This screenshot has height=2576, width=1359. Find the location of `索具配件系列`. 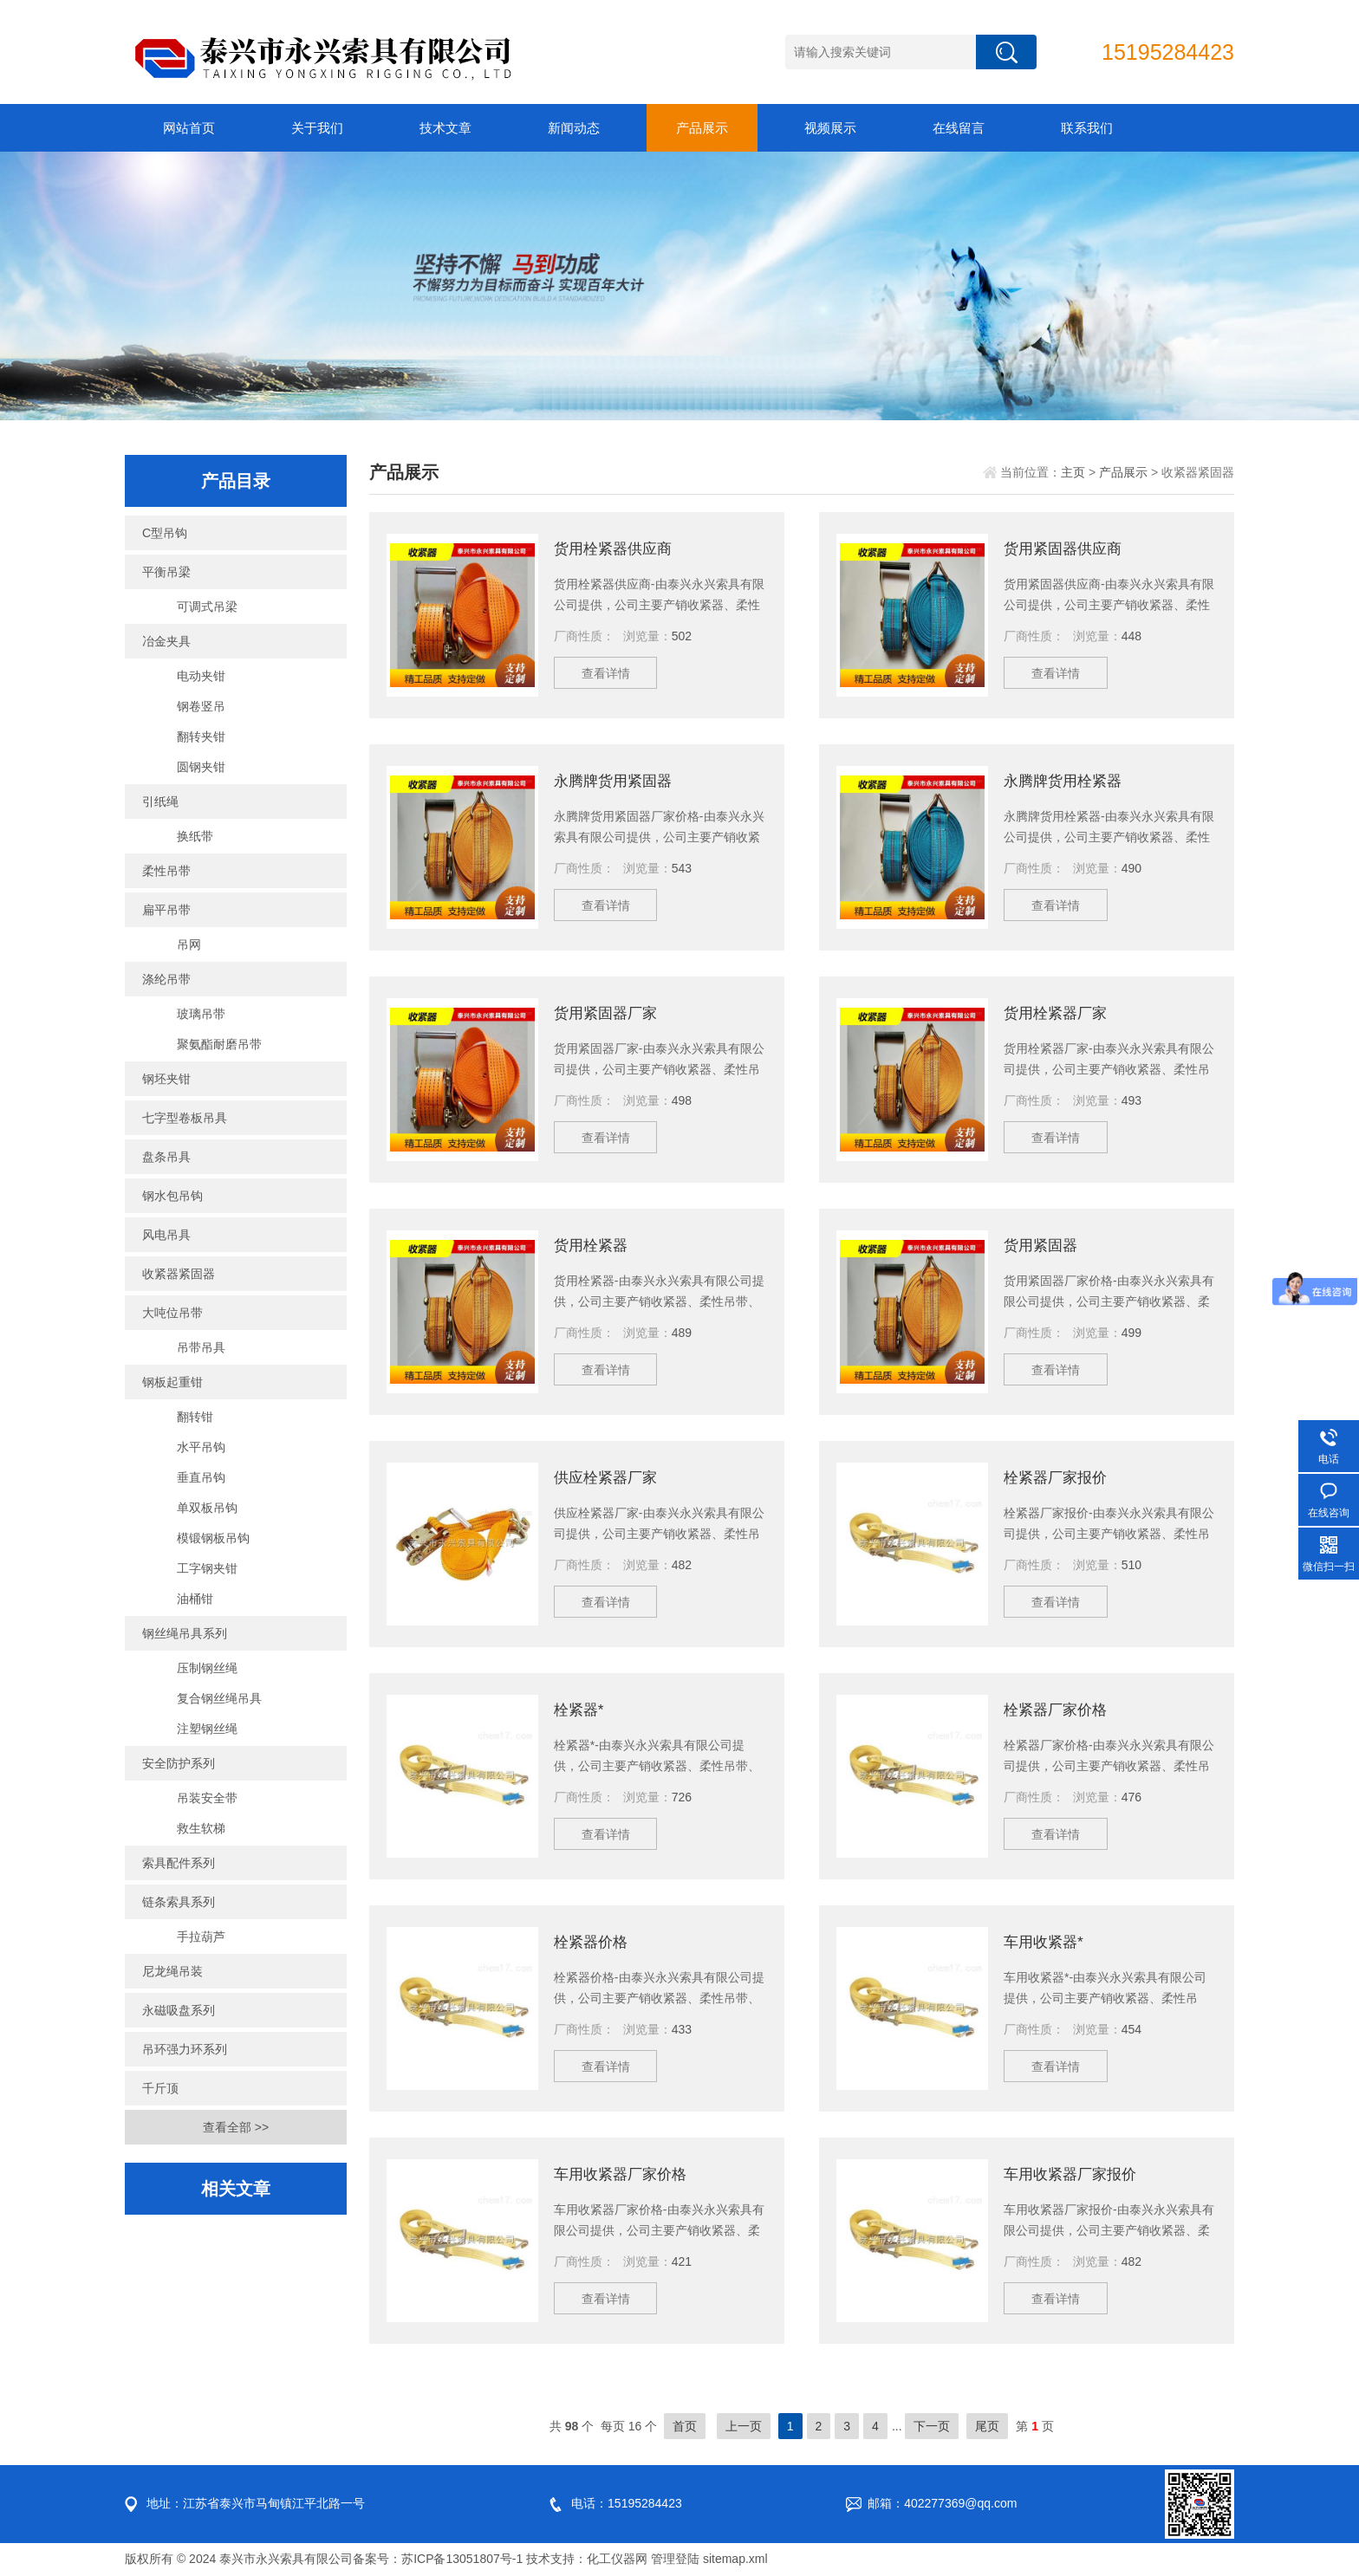

索具配件系列 is located at coordinates (178, 1863).